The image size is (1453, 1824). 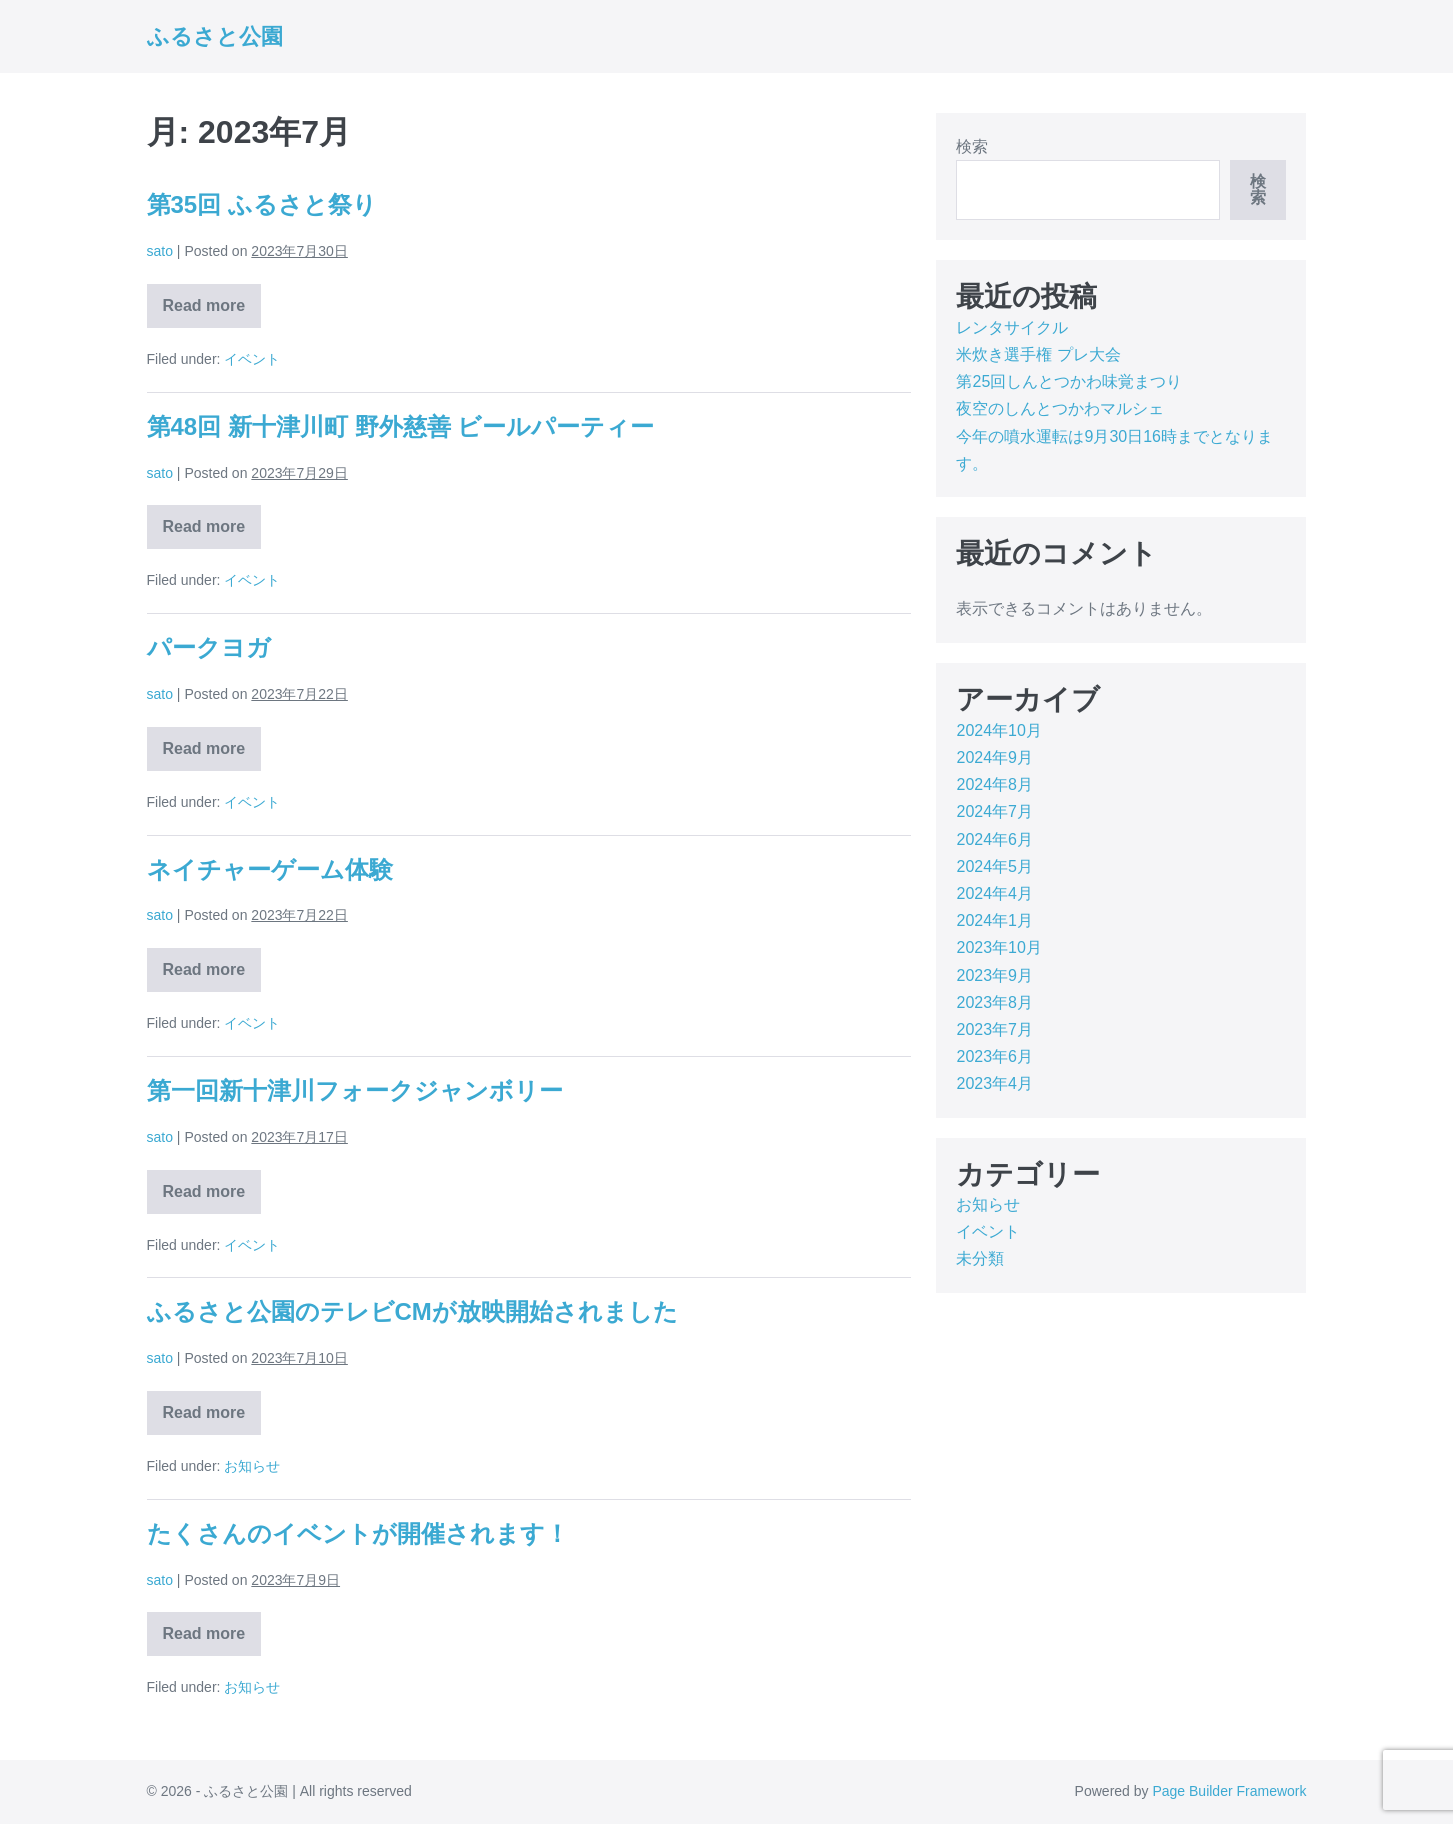 I want to click on 2024年8月, so click(x=994, y=784).